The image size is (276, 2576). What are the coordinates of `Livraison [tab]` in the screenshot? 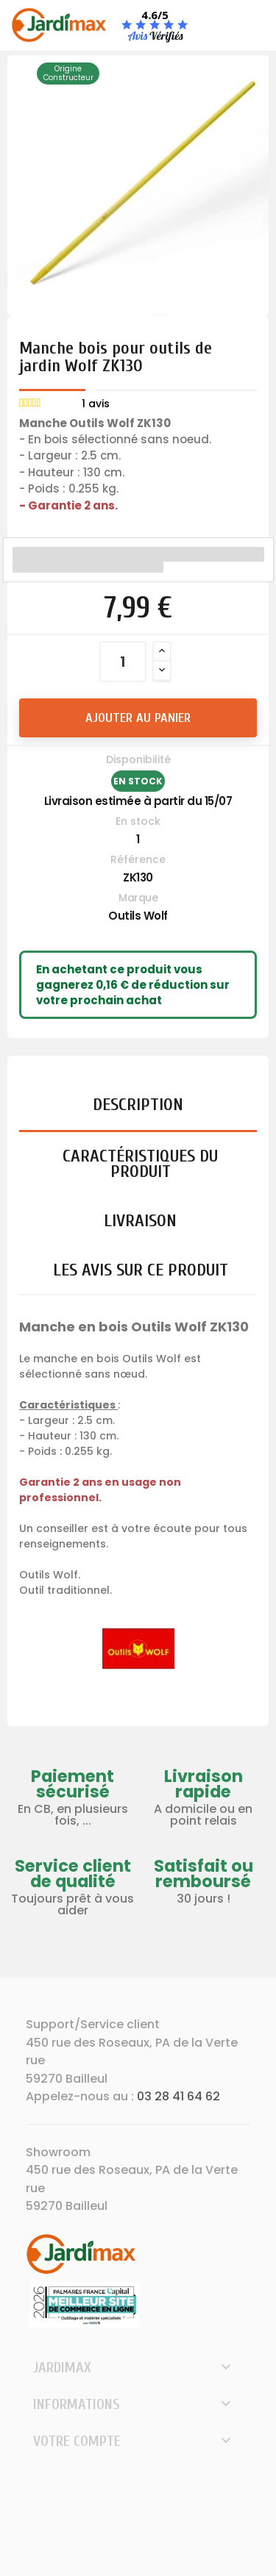 It's located at (140, 1221).